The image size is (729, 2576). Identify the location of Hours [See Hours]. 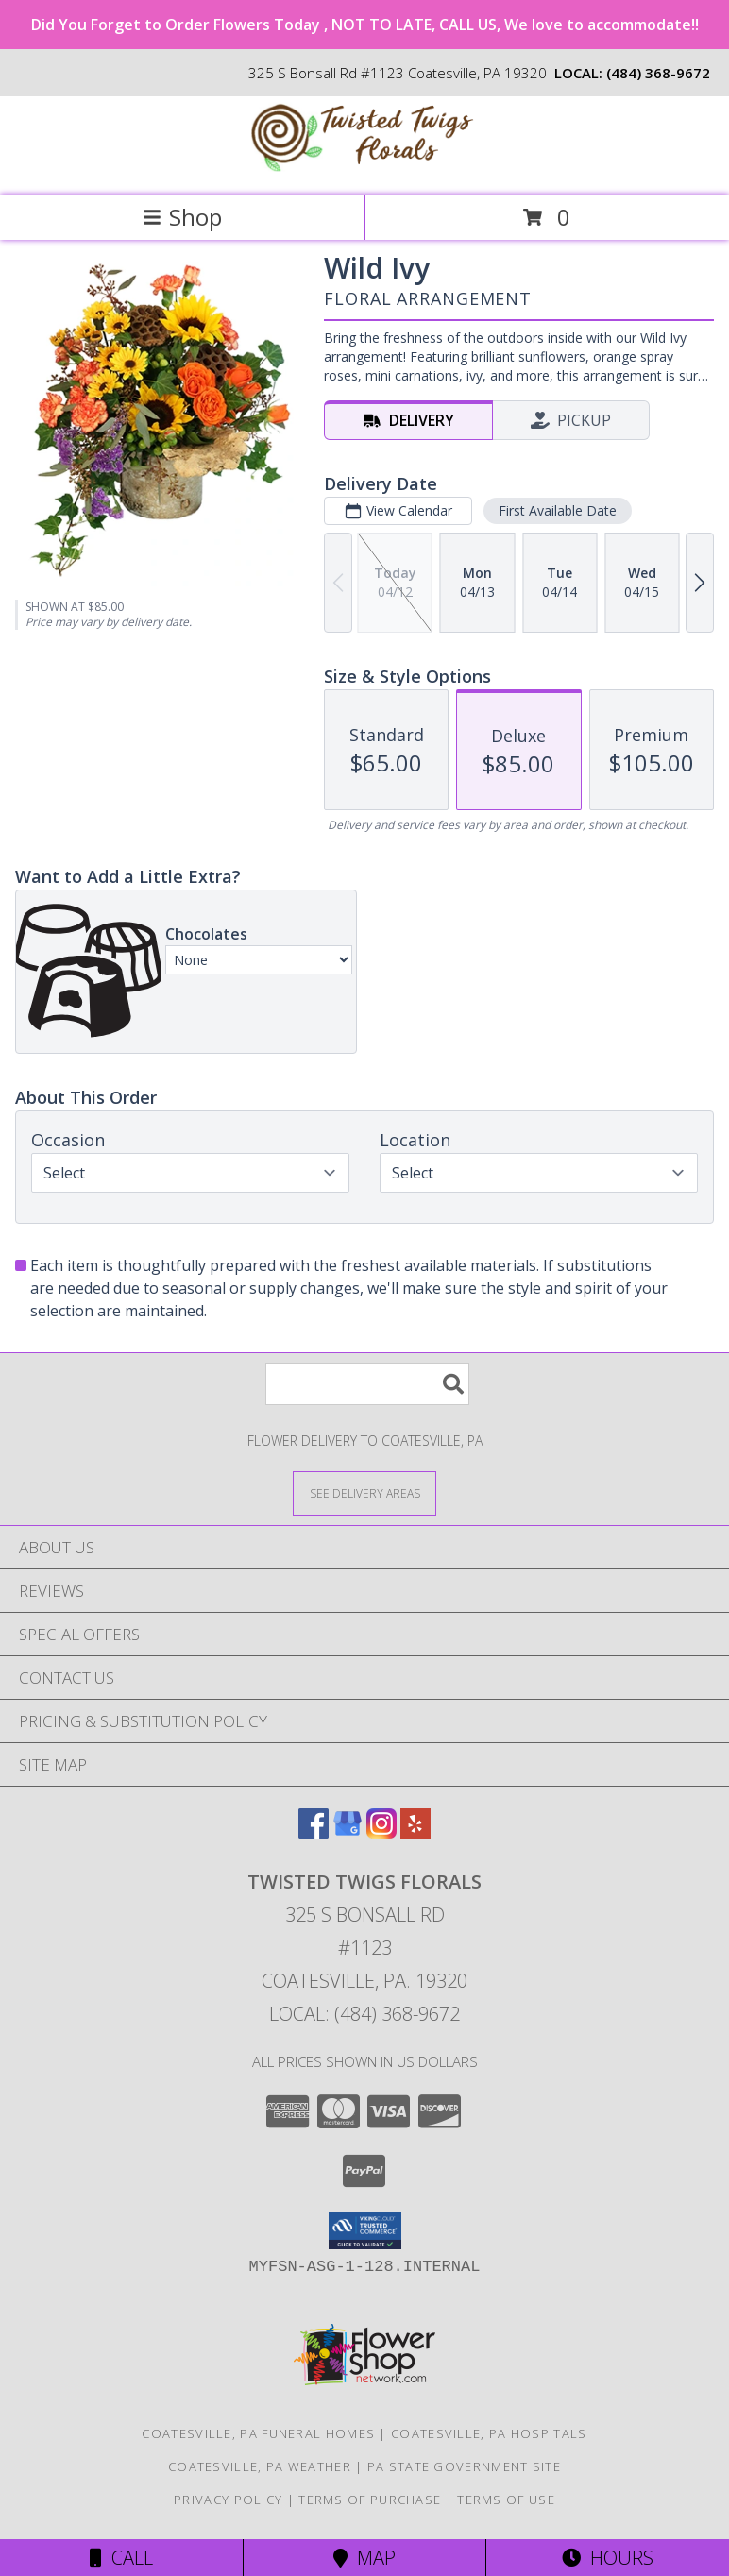
(607, 2557).